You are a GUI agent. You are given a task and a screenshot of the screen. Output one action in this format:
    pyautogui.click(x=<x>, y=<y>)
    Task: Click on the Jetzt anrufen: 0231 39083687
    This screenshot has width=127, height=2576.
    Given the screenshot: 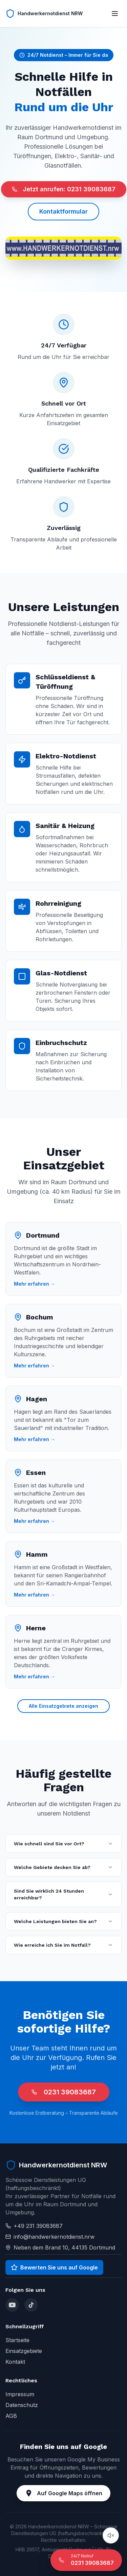 What is the action you would take?
    pyautogui.click(x=63, y=189)
    